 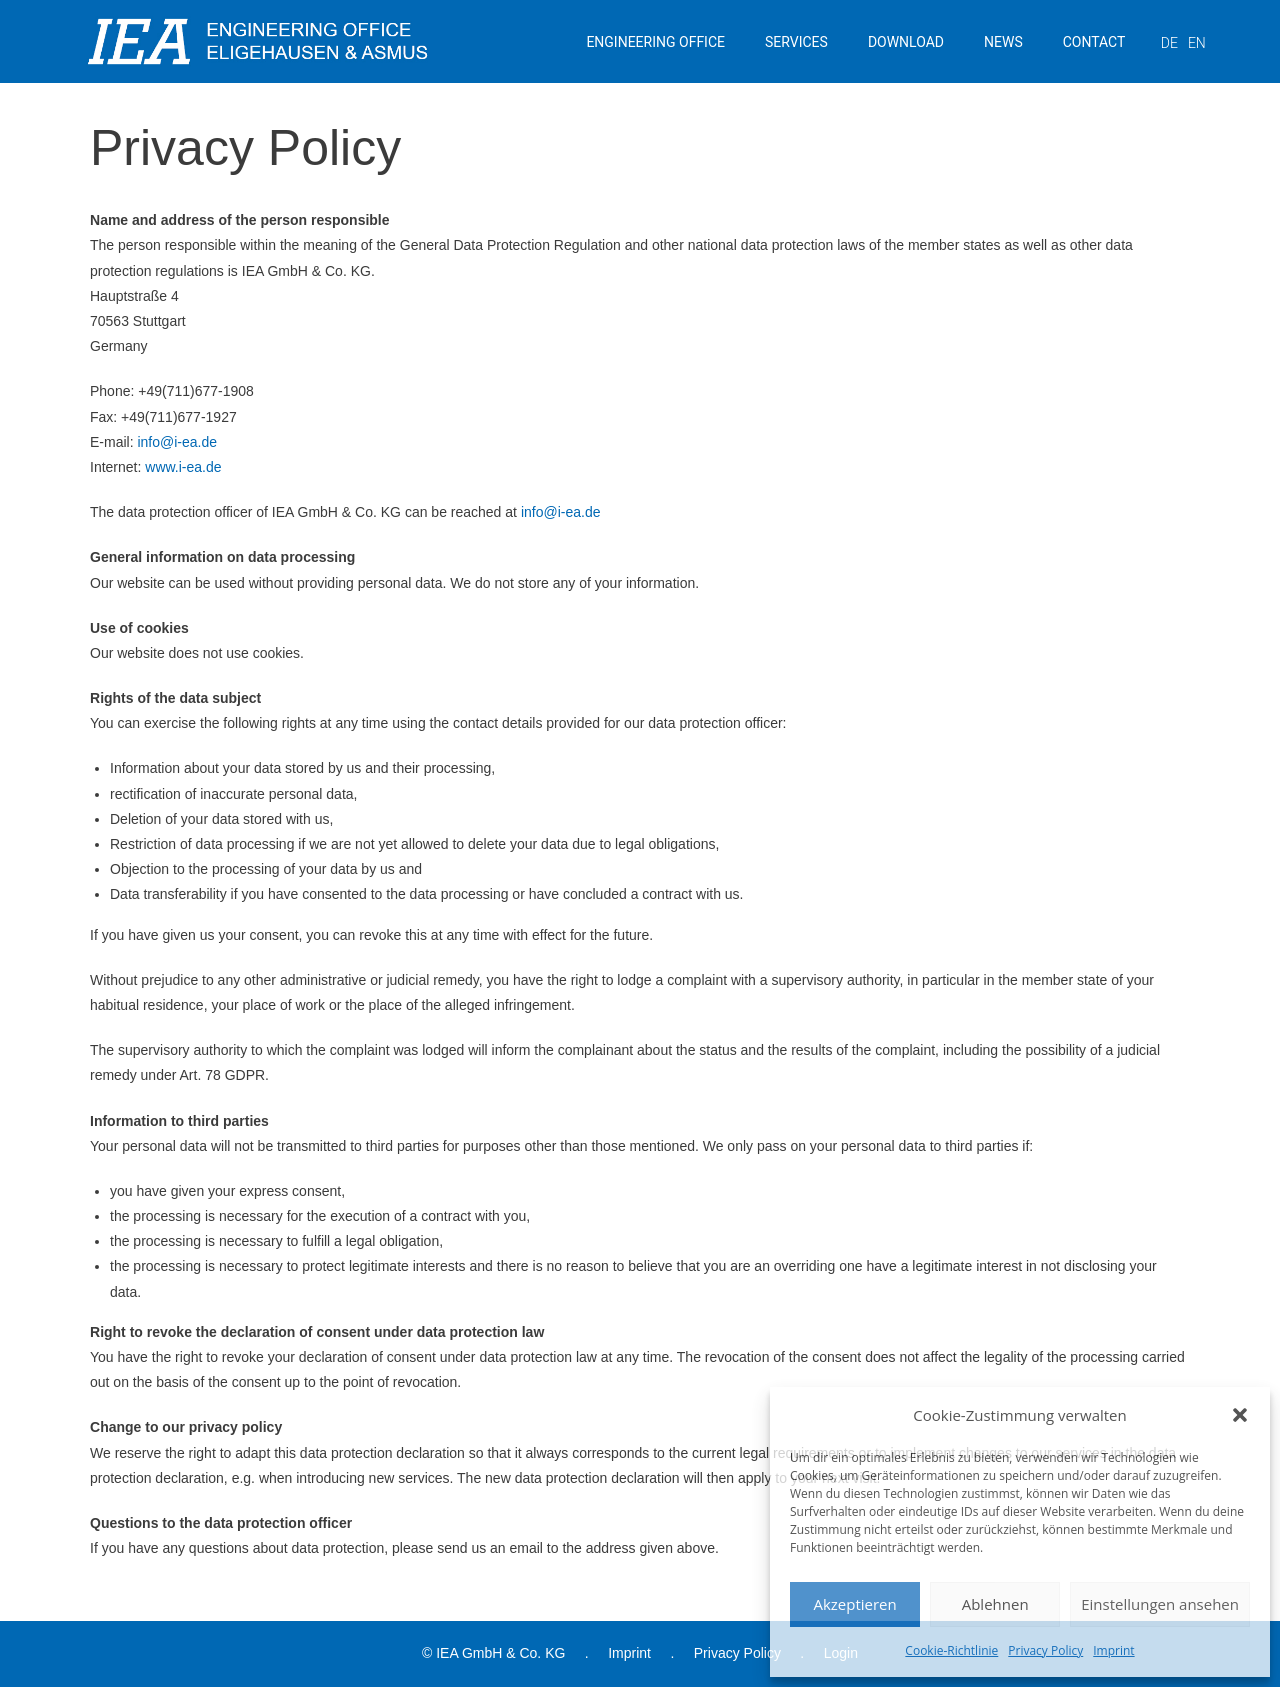 I want to click on [button], so click(x=1240, y=1415).